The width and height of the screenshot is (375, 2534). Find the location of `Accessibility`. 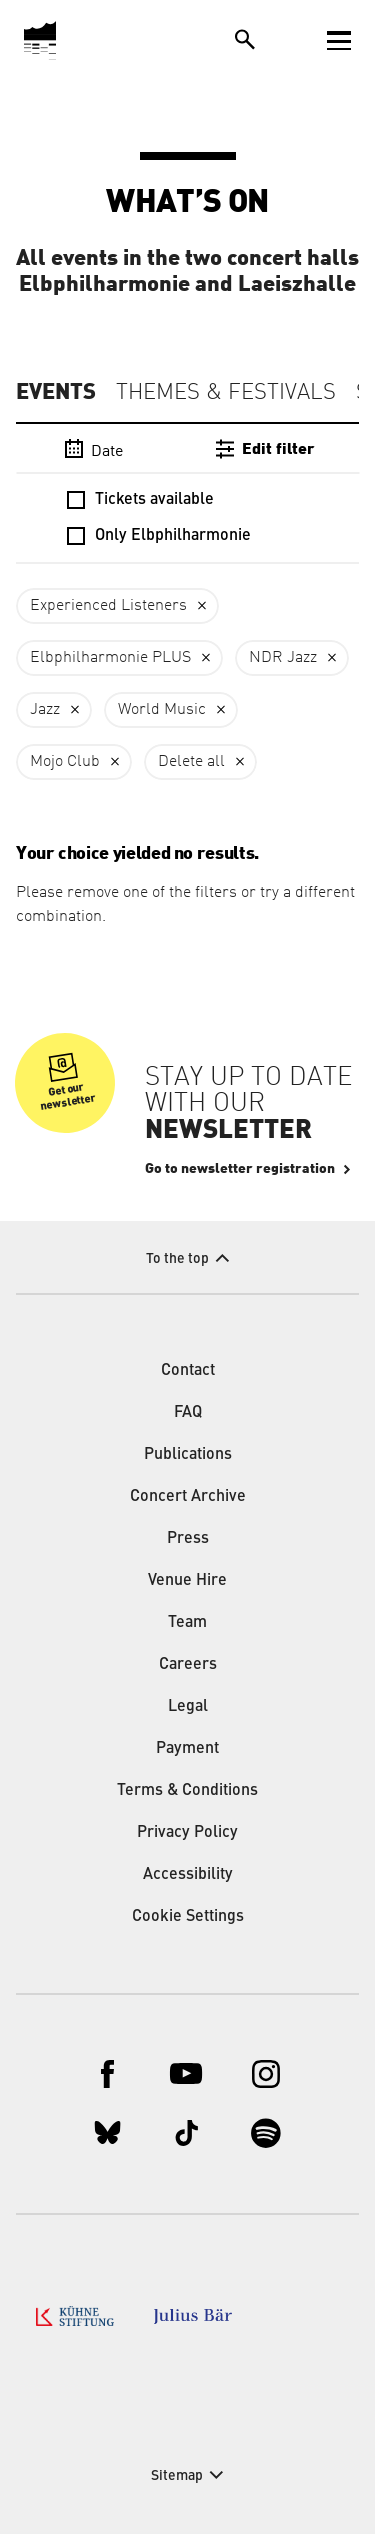

Accessibility is located at coordinates (188, 1875).